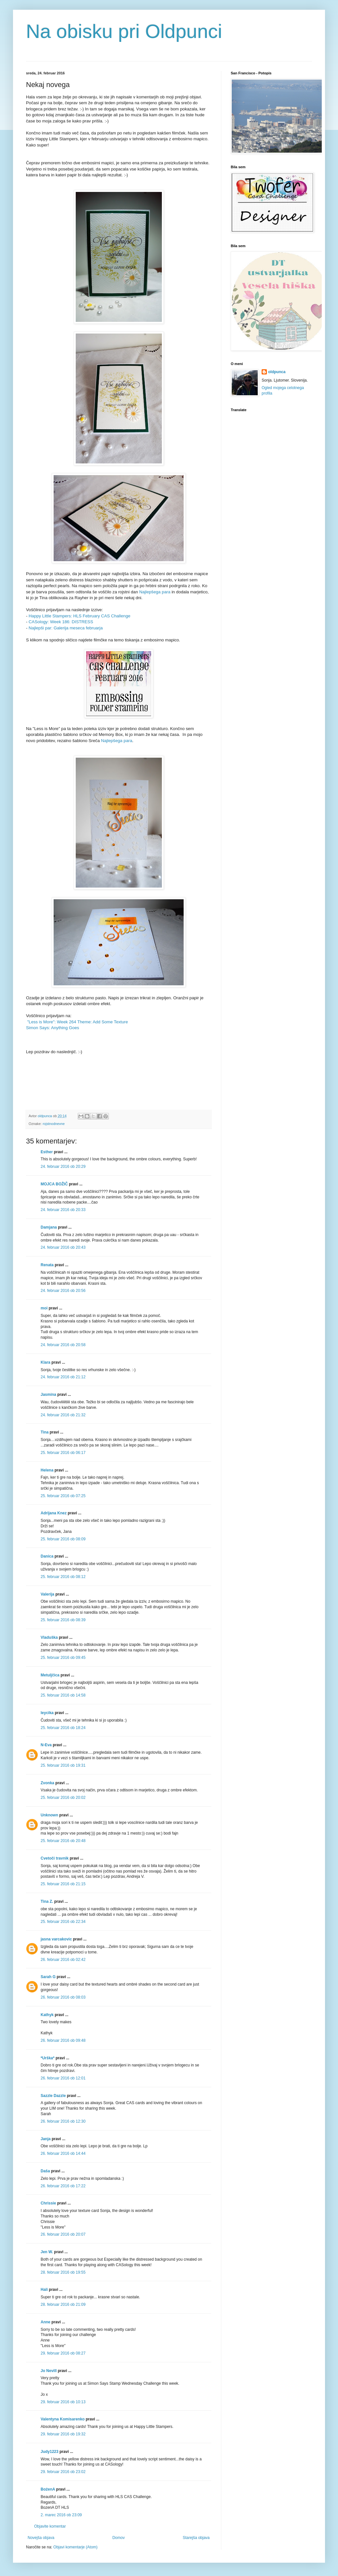  I want to click on Domov, so click(118, 2537).